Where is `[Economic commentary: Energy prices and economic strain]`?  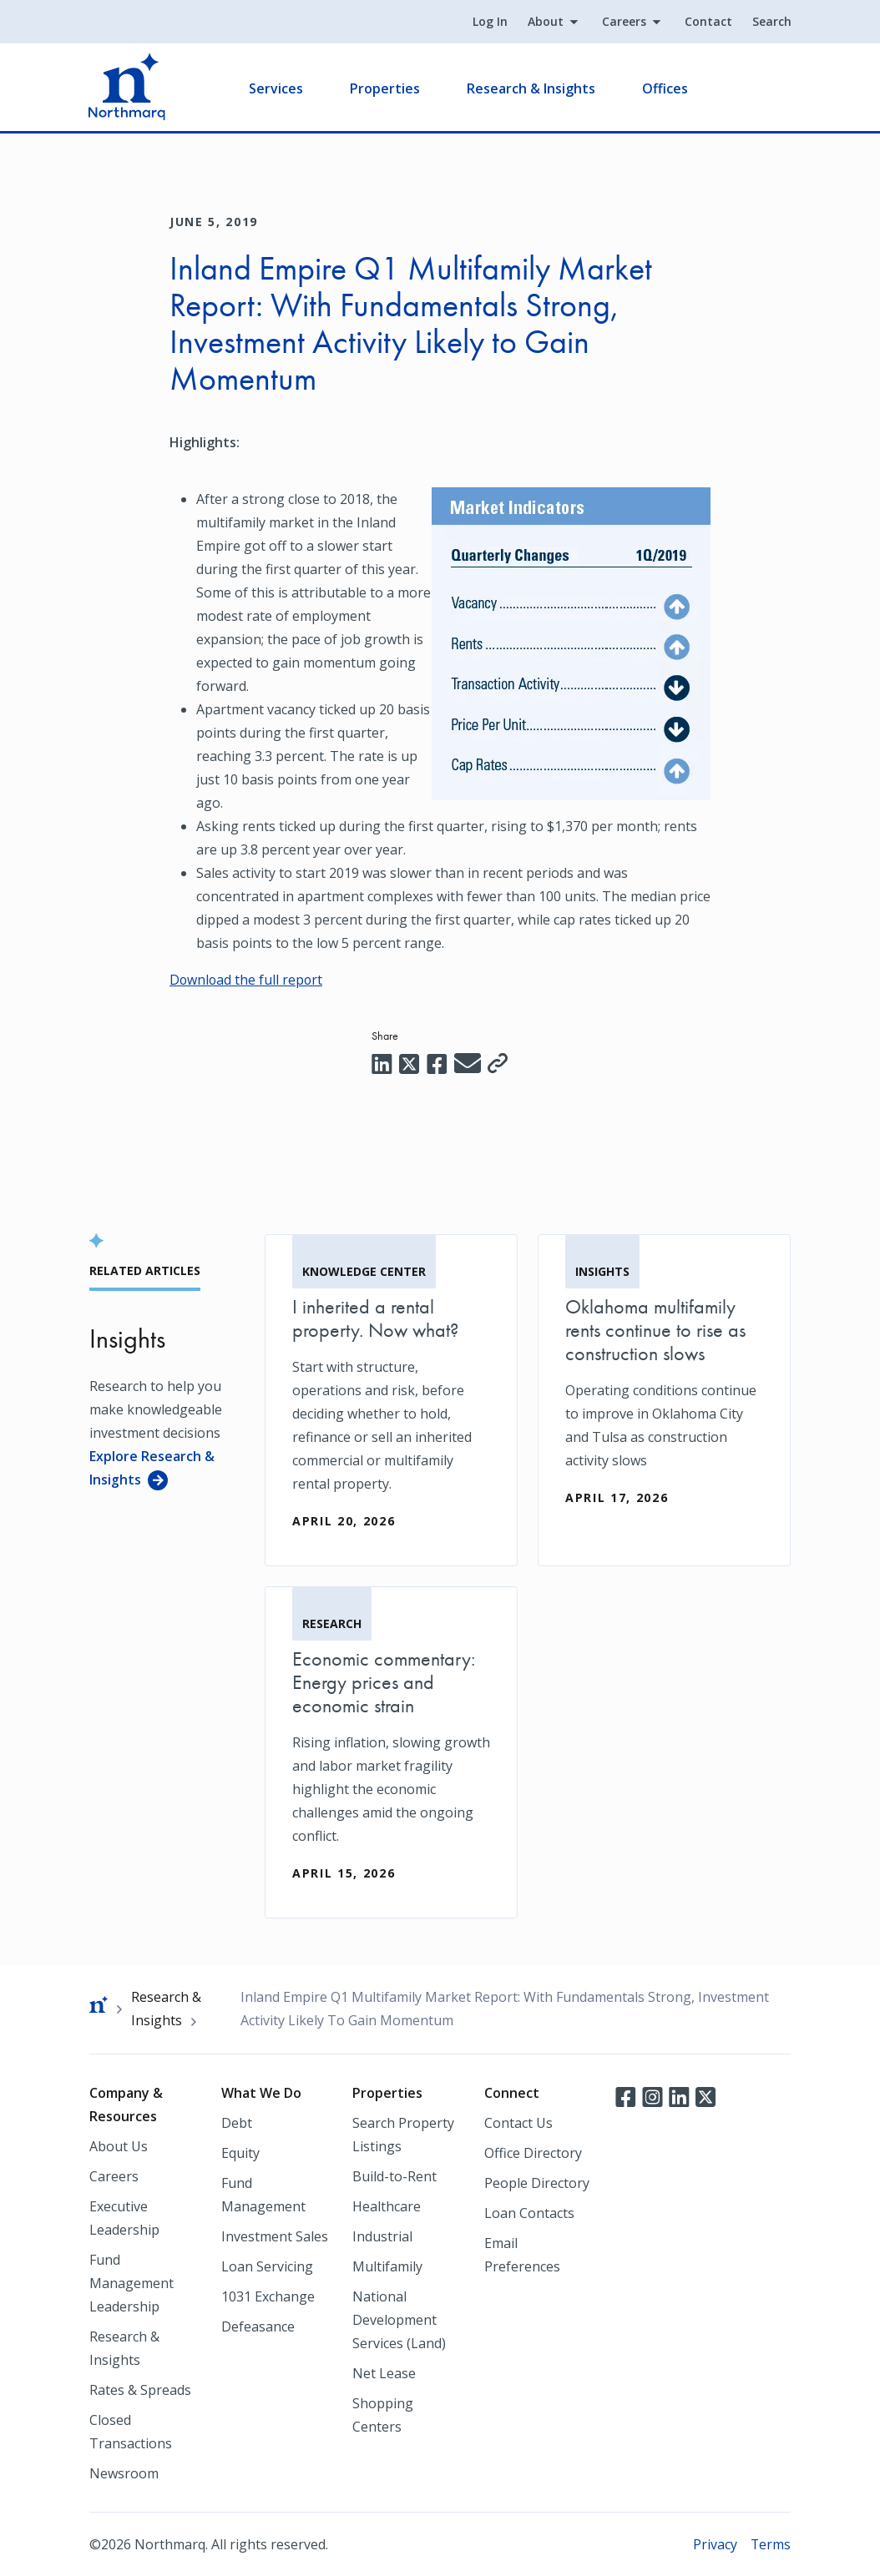 [Economic commentary: Energy prices and economic strain] is located at coordinates (391, 1751).